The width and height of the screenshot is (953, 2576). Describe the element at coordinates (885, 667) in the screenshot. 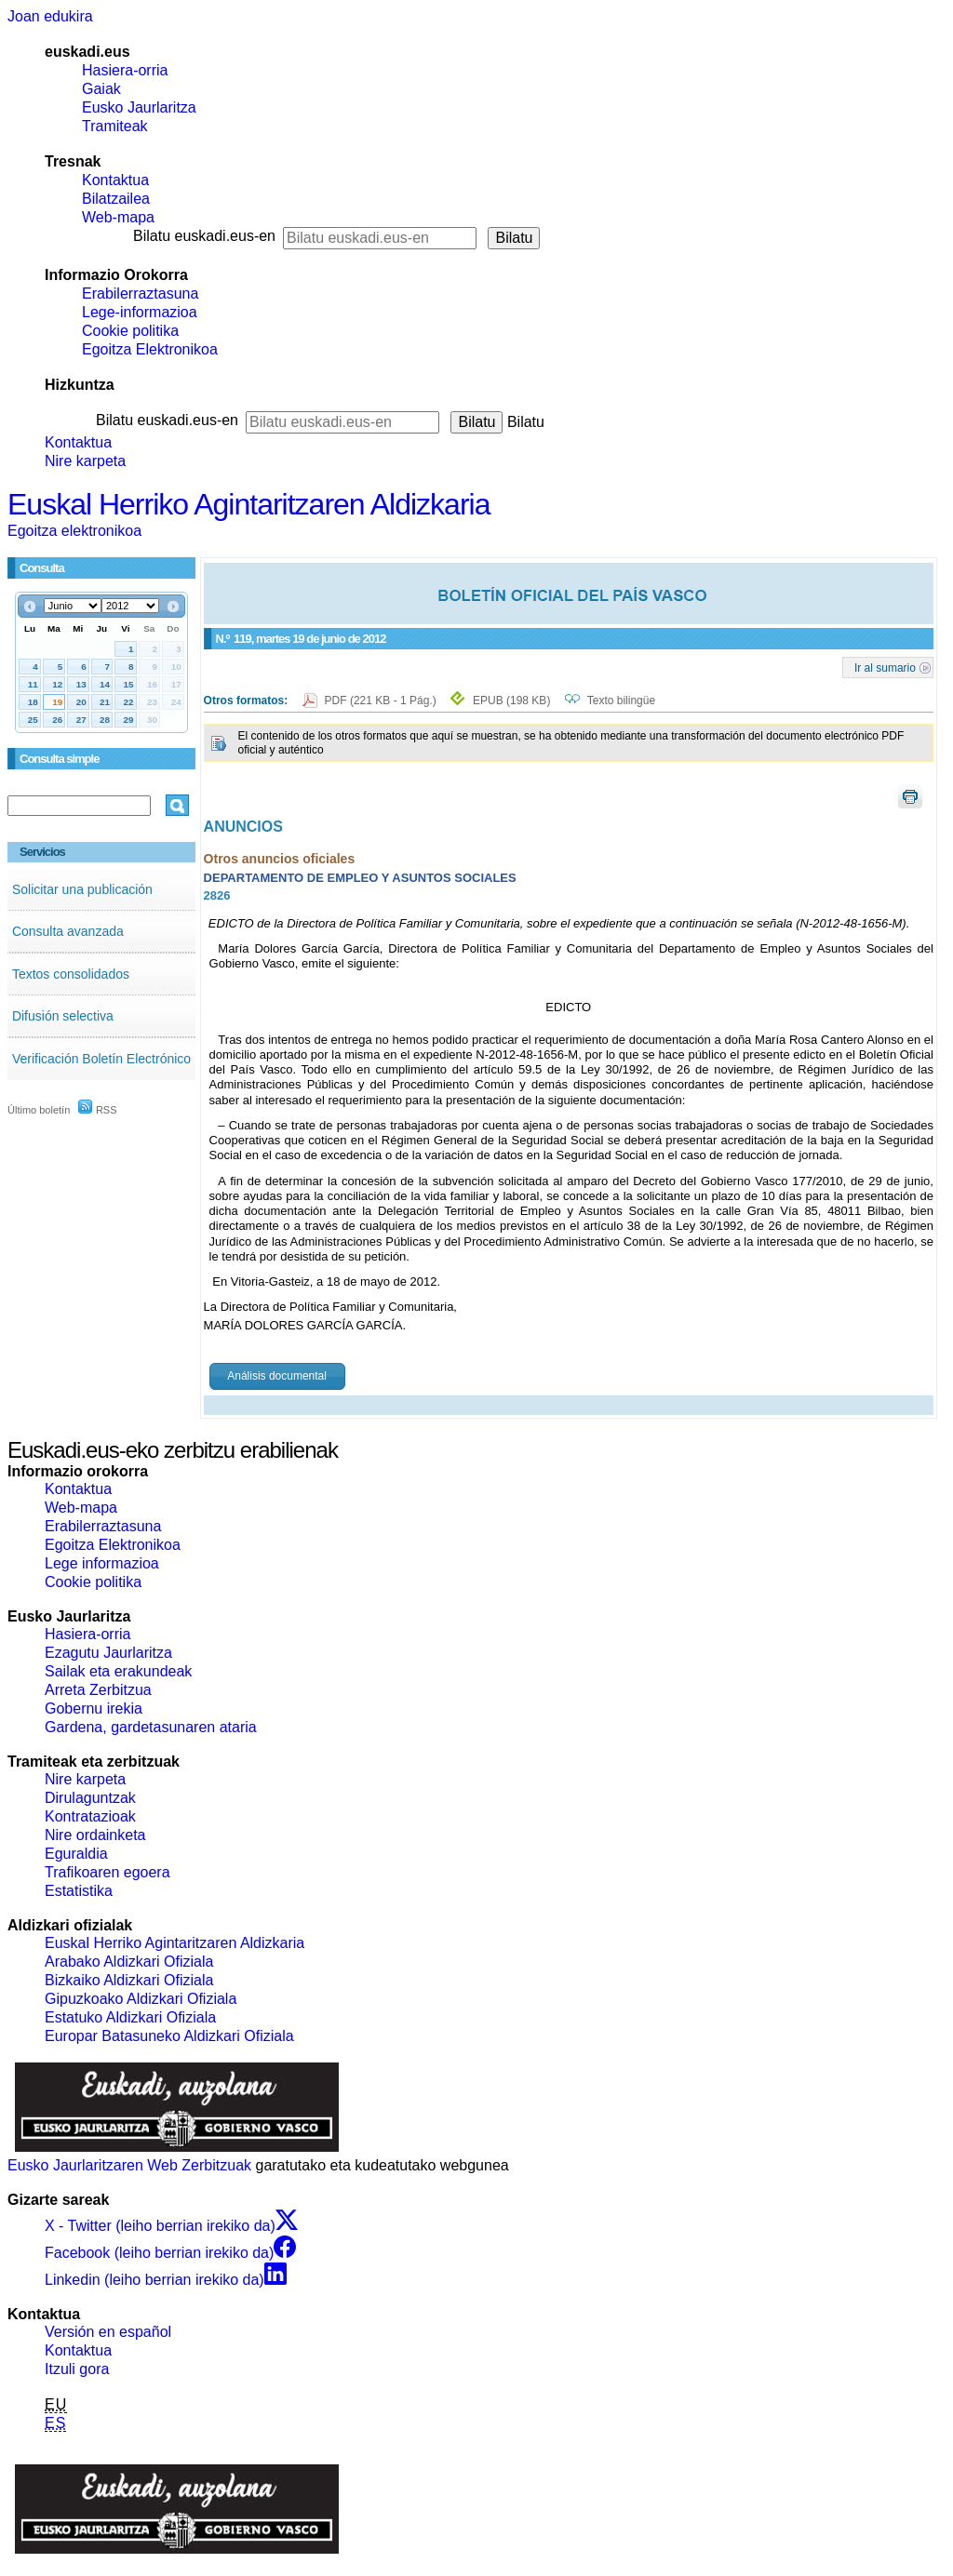

I see `Ir al sumario` at that location.